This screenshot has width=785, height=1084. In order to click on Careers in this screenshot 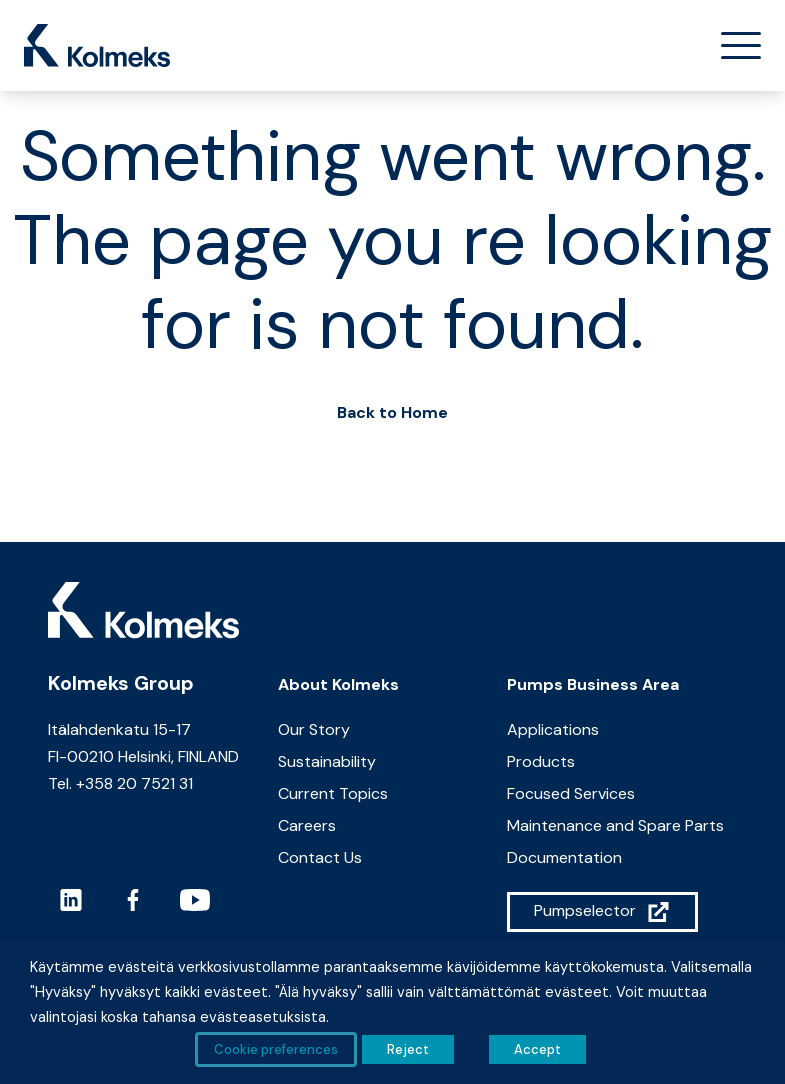, I will do `click(307, 825)`.